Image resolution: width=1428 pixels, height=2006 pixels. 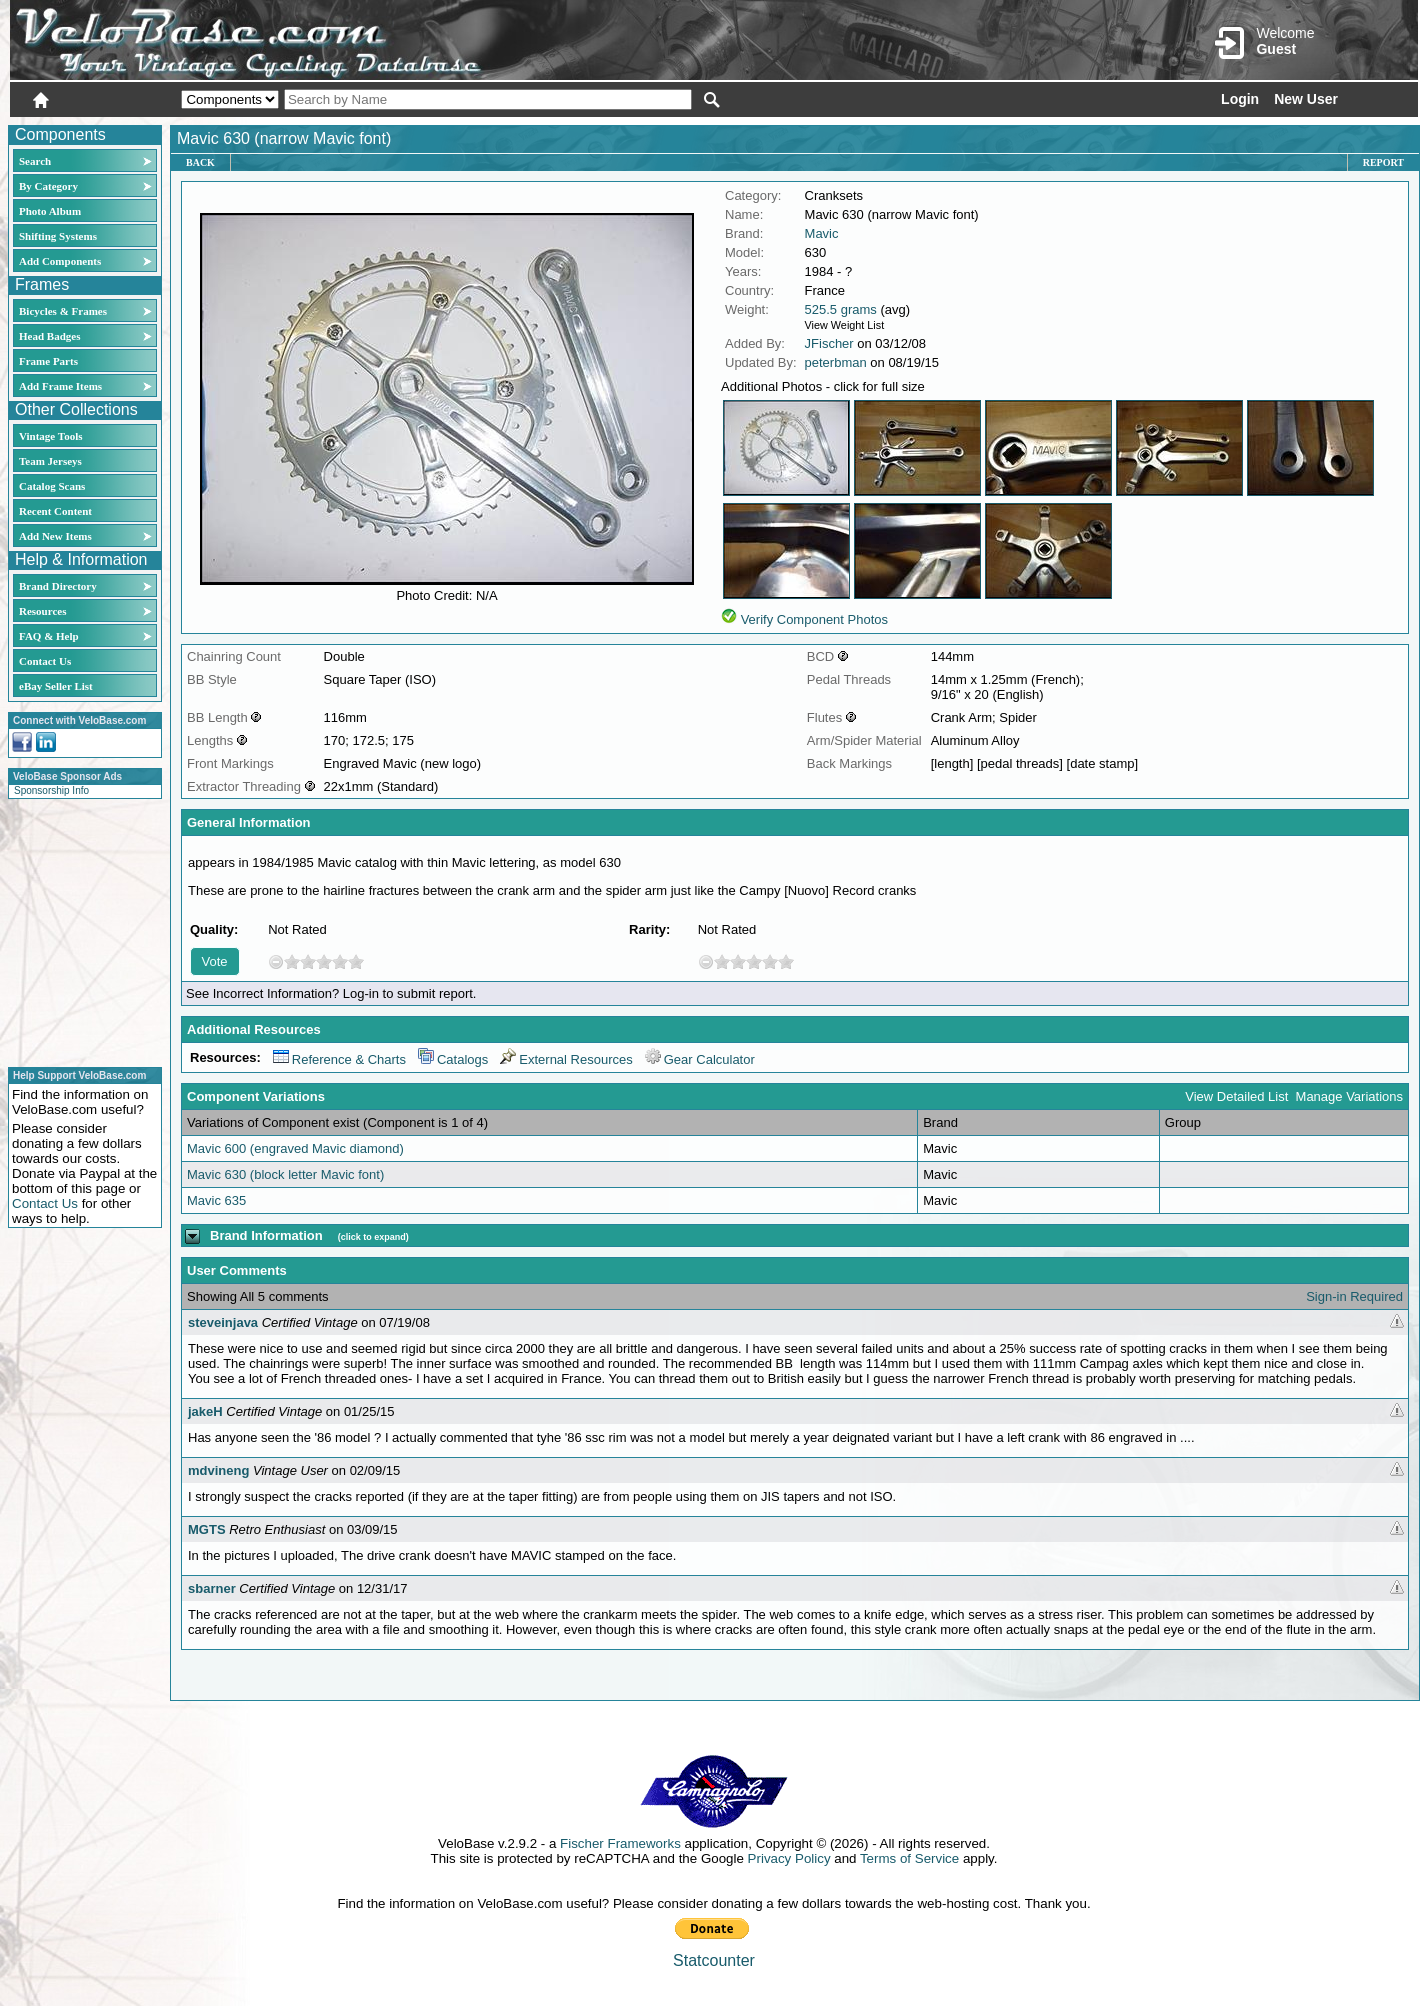 I want to click on Mavic 630 (block letter Mavic font), so click(x=285, y=1174).